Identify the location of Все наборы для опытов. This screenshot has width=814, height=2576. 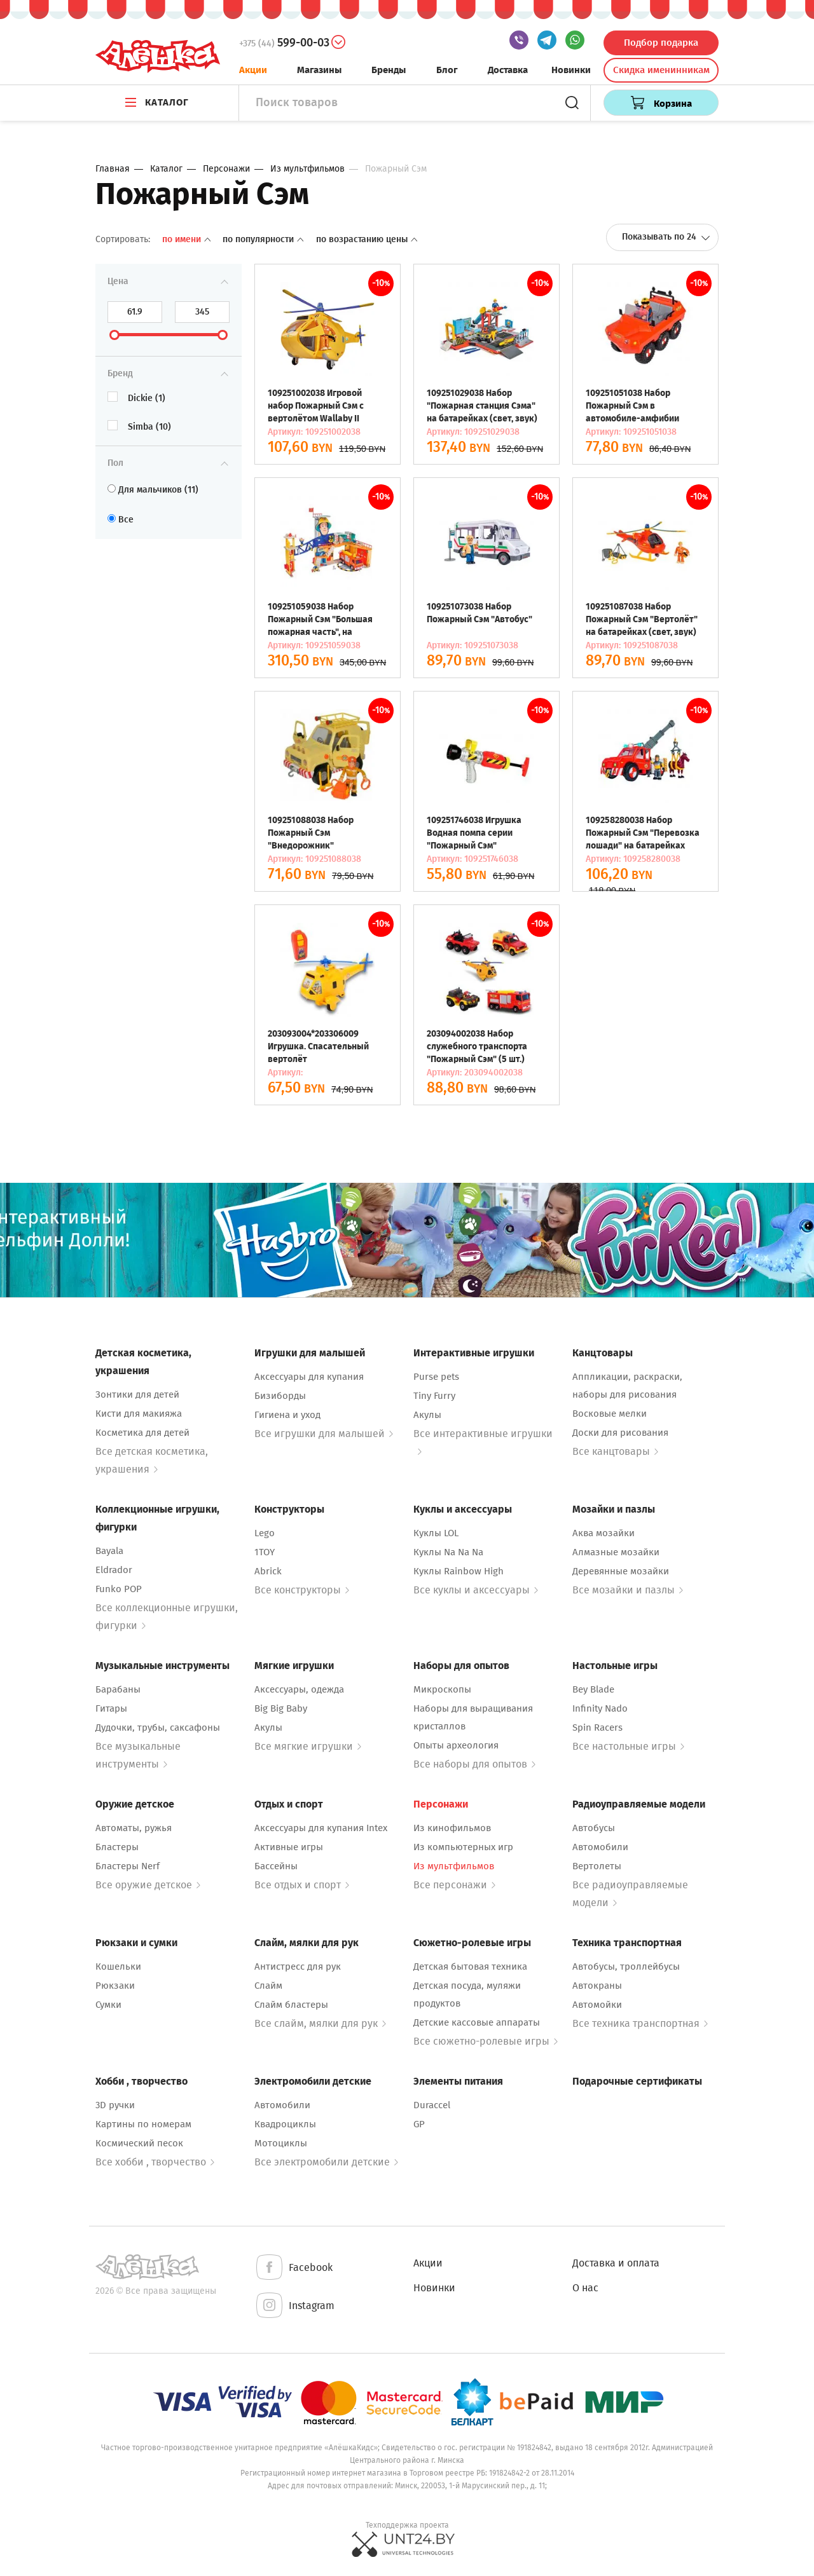
(474, 1764).